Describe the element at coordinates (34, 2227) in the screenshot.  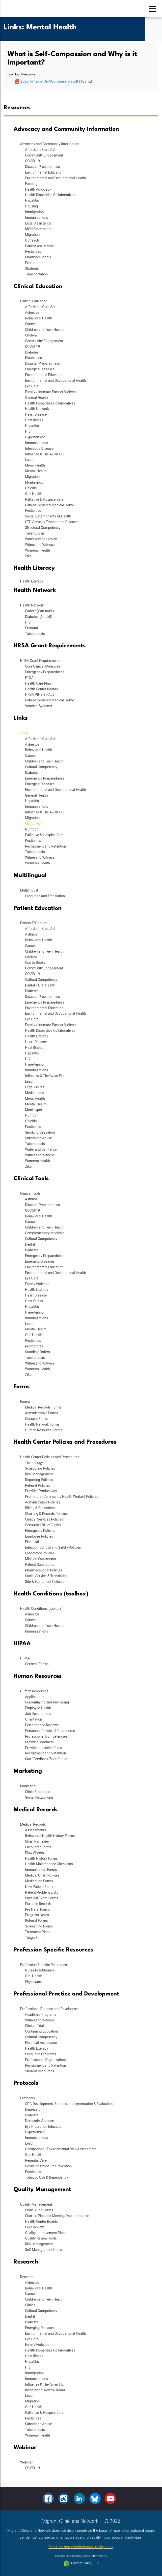
I see `Peer Review` at that location.